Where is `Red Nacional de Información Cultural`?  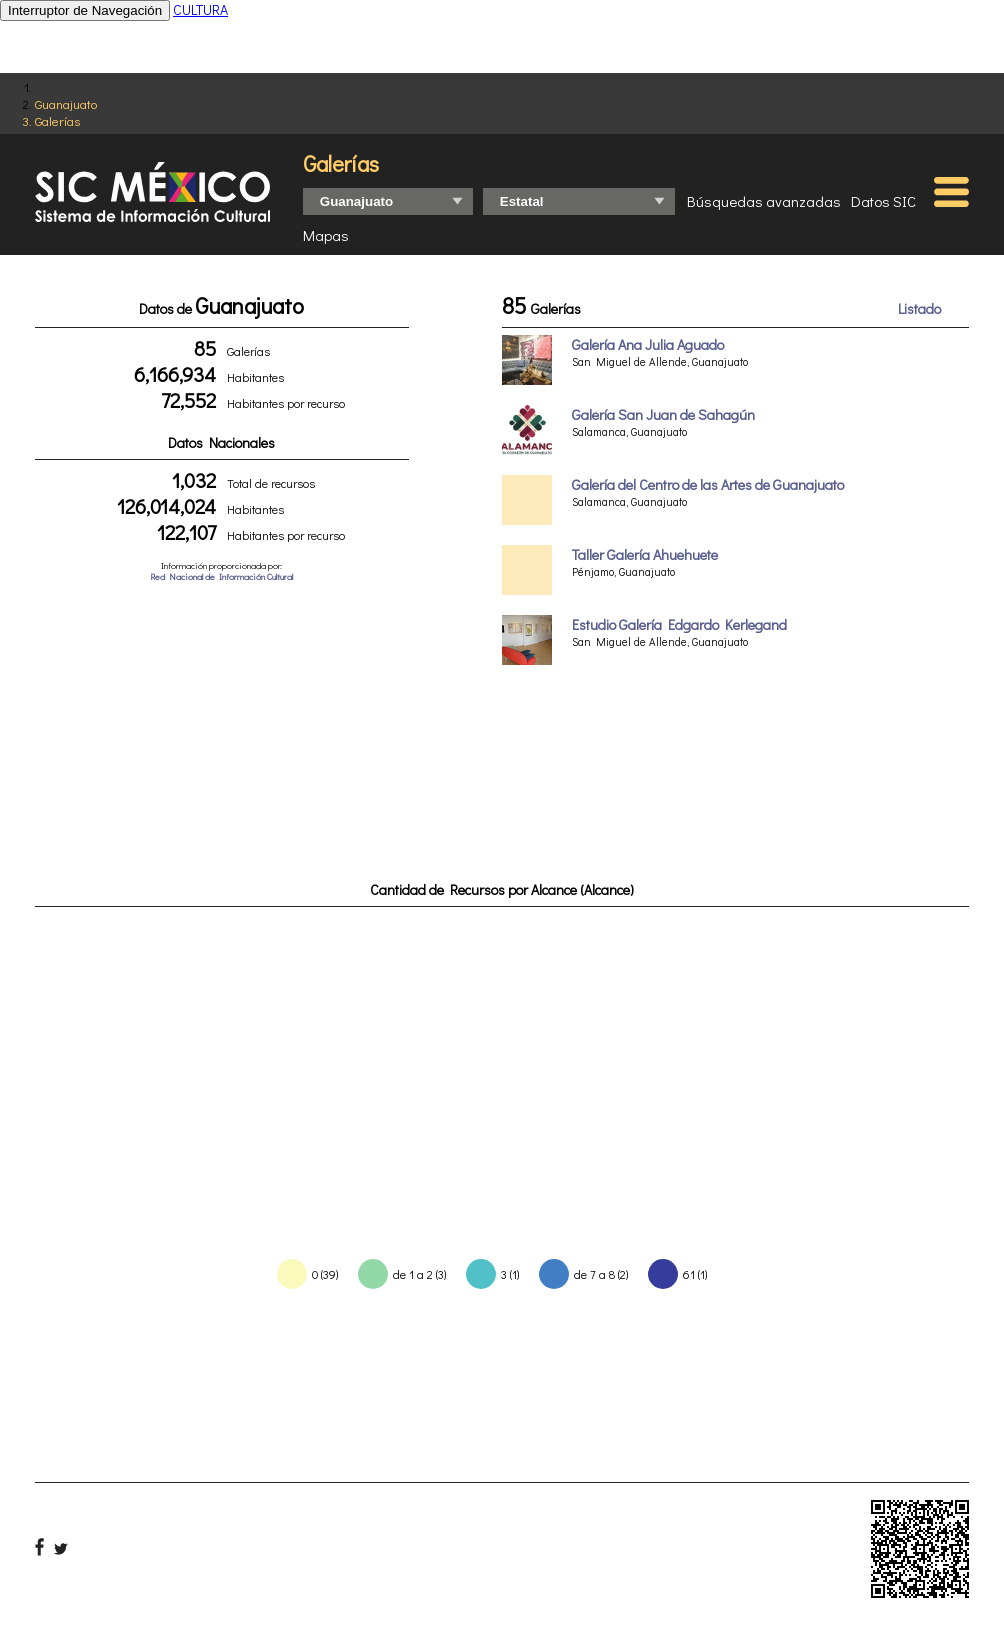
Red Nacional de Información Cultural is located at coordinates (221, 576).